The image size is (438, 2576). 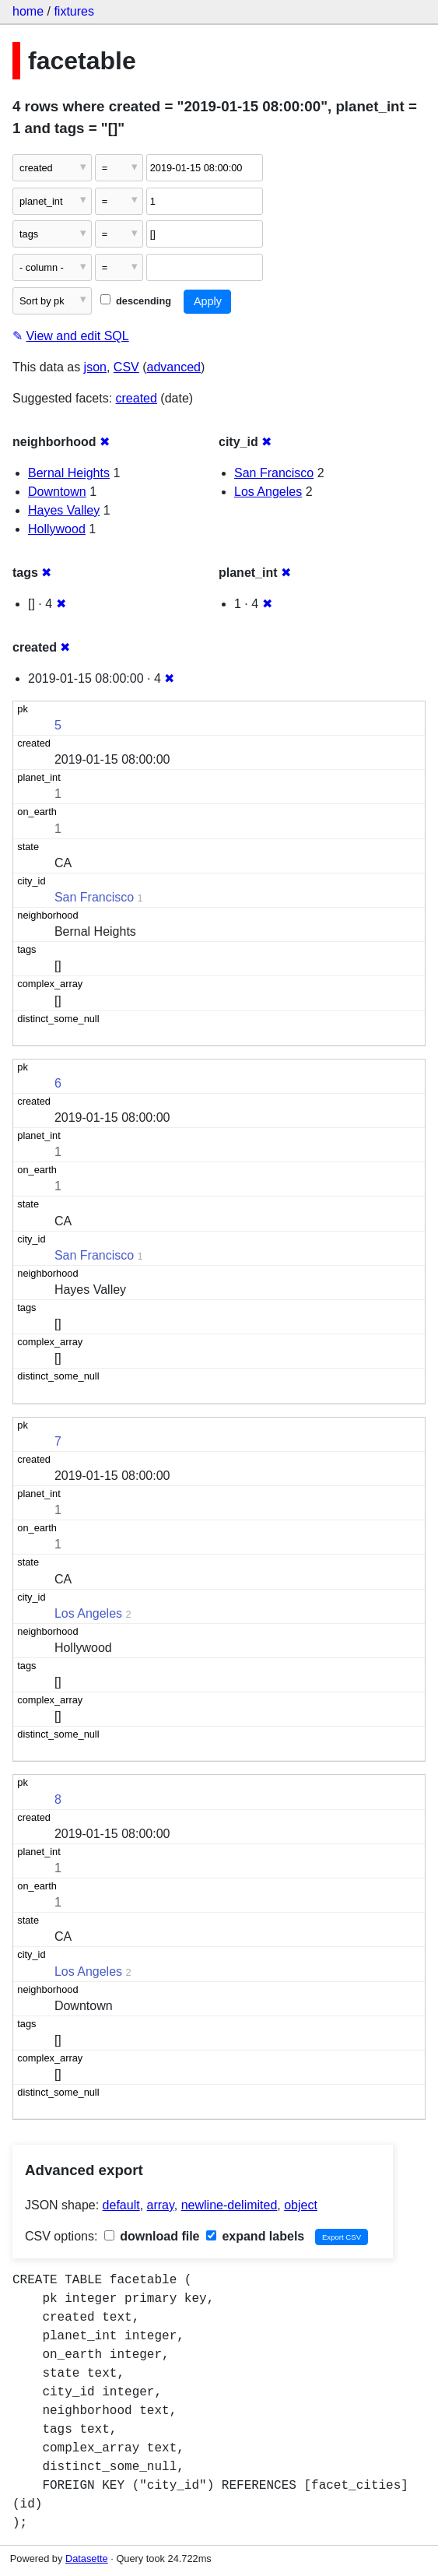 What do you see at coordinates (57, 529) in the screenshot?
I see `Hollywood` at bounding box center [57, 529].